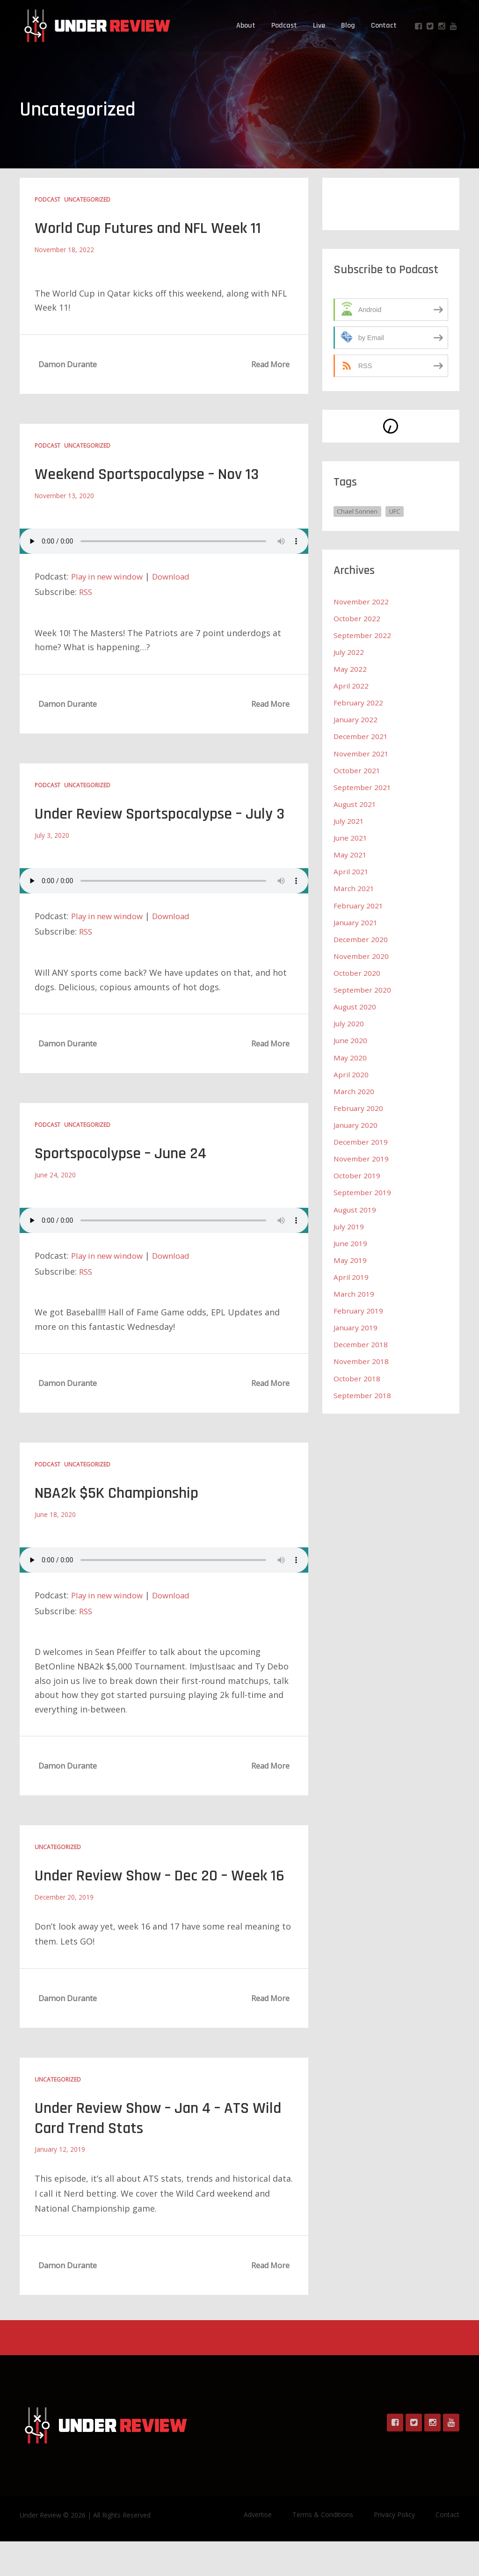 This screenshot has height=2576, width=479. Describe the element at coordinates (362, 989) in the screenshot. I see `September 2020` at that location.